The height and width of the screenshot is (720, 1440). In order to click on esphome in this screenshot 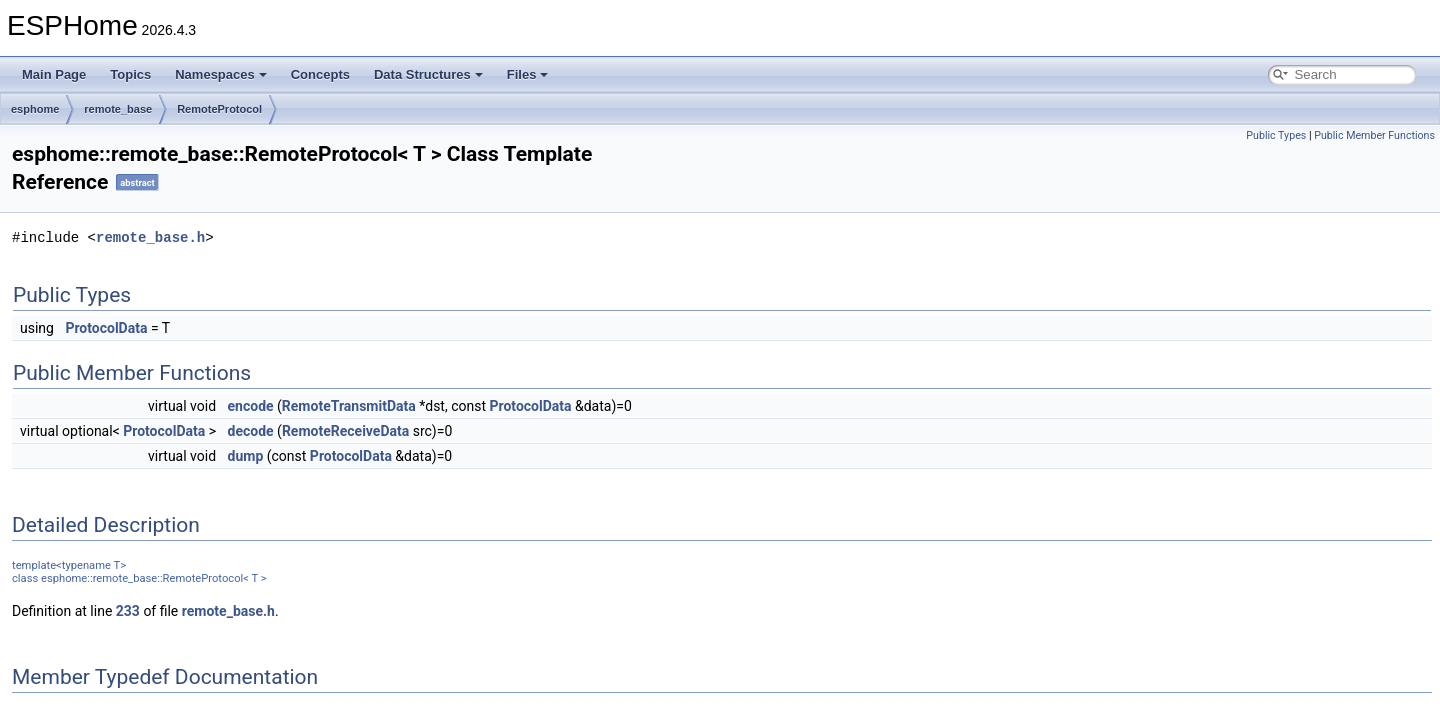, I will do `click(35, 109)`.